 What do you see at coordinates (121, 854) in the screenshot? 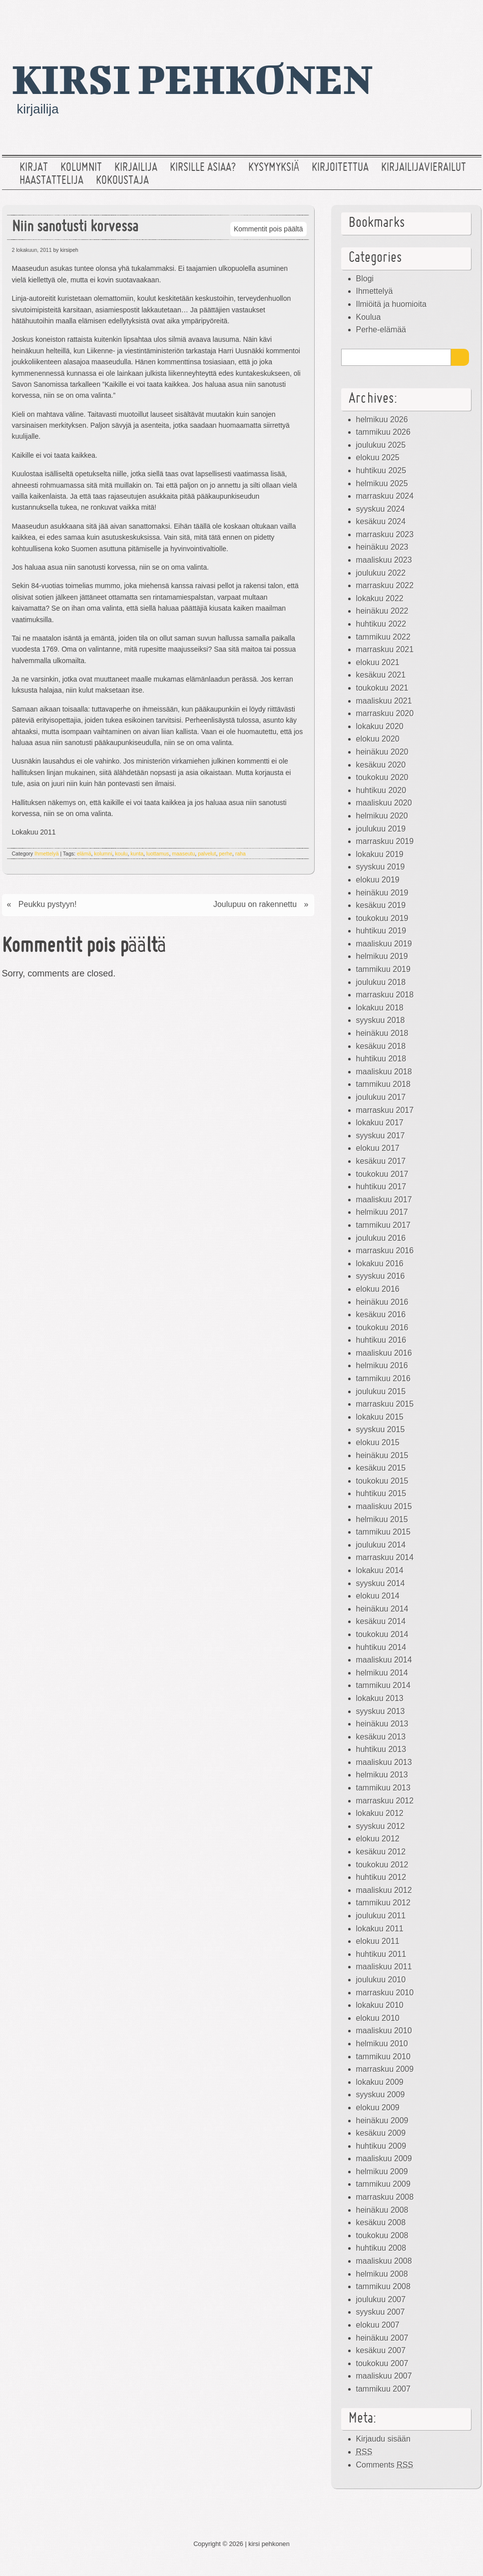
I see `koulu` at bounding box center [121, 854].